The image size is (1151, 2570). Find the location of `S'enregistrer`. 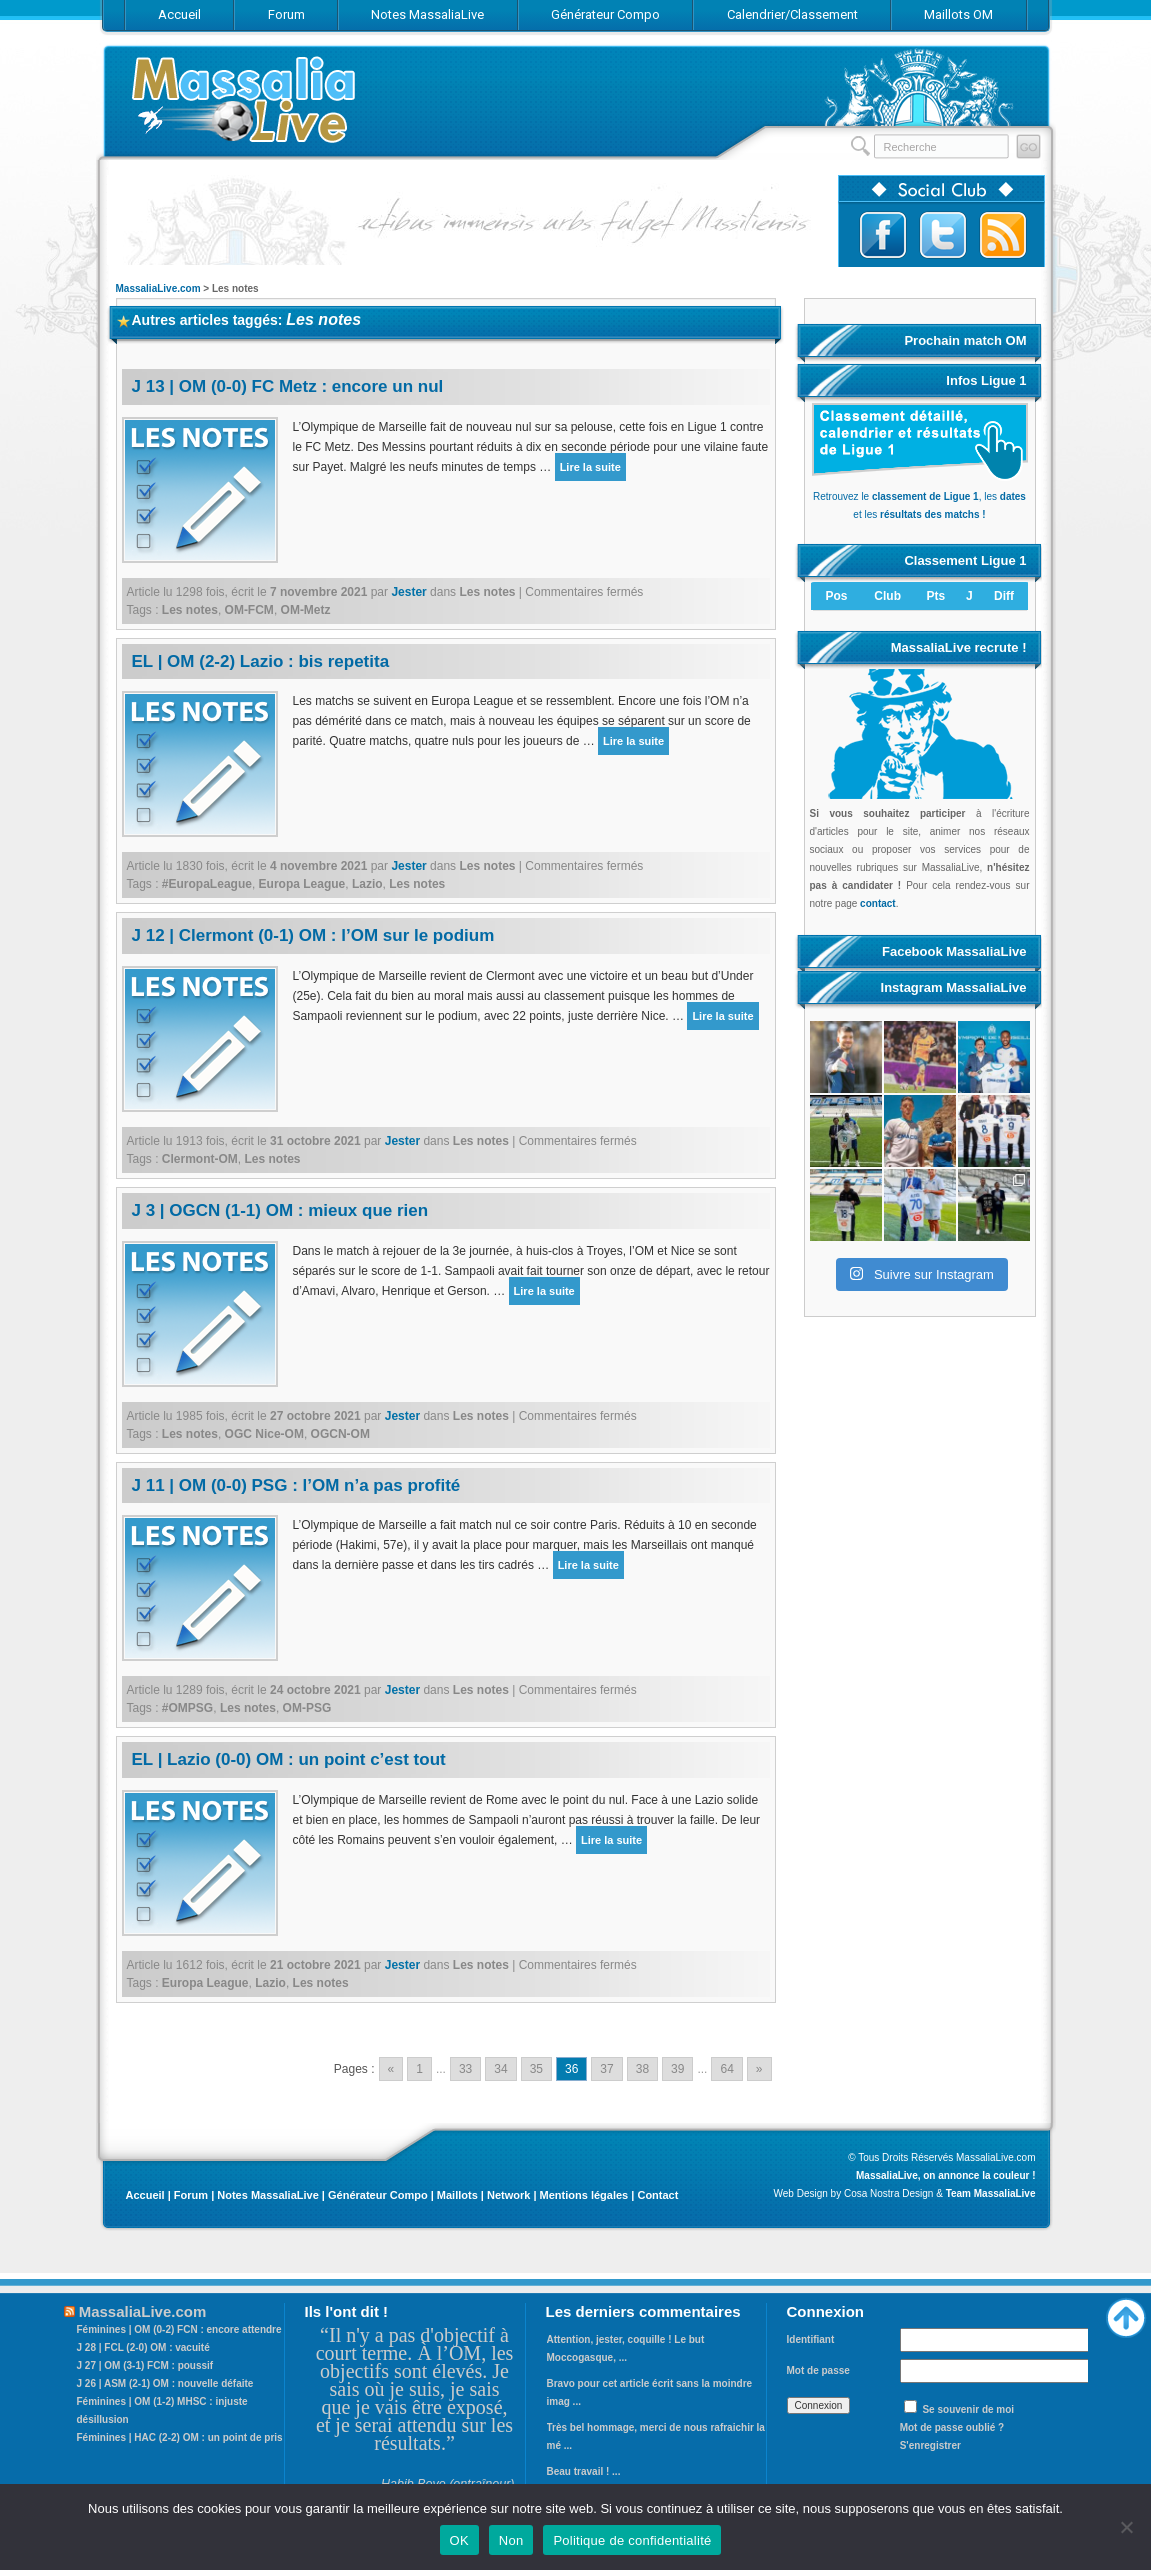

S'enregistrer is located at coordinates (930, 2445).